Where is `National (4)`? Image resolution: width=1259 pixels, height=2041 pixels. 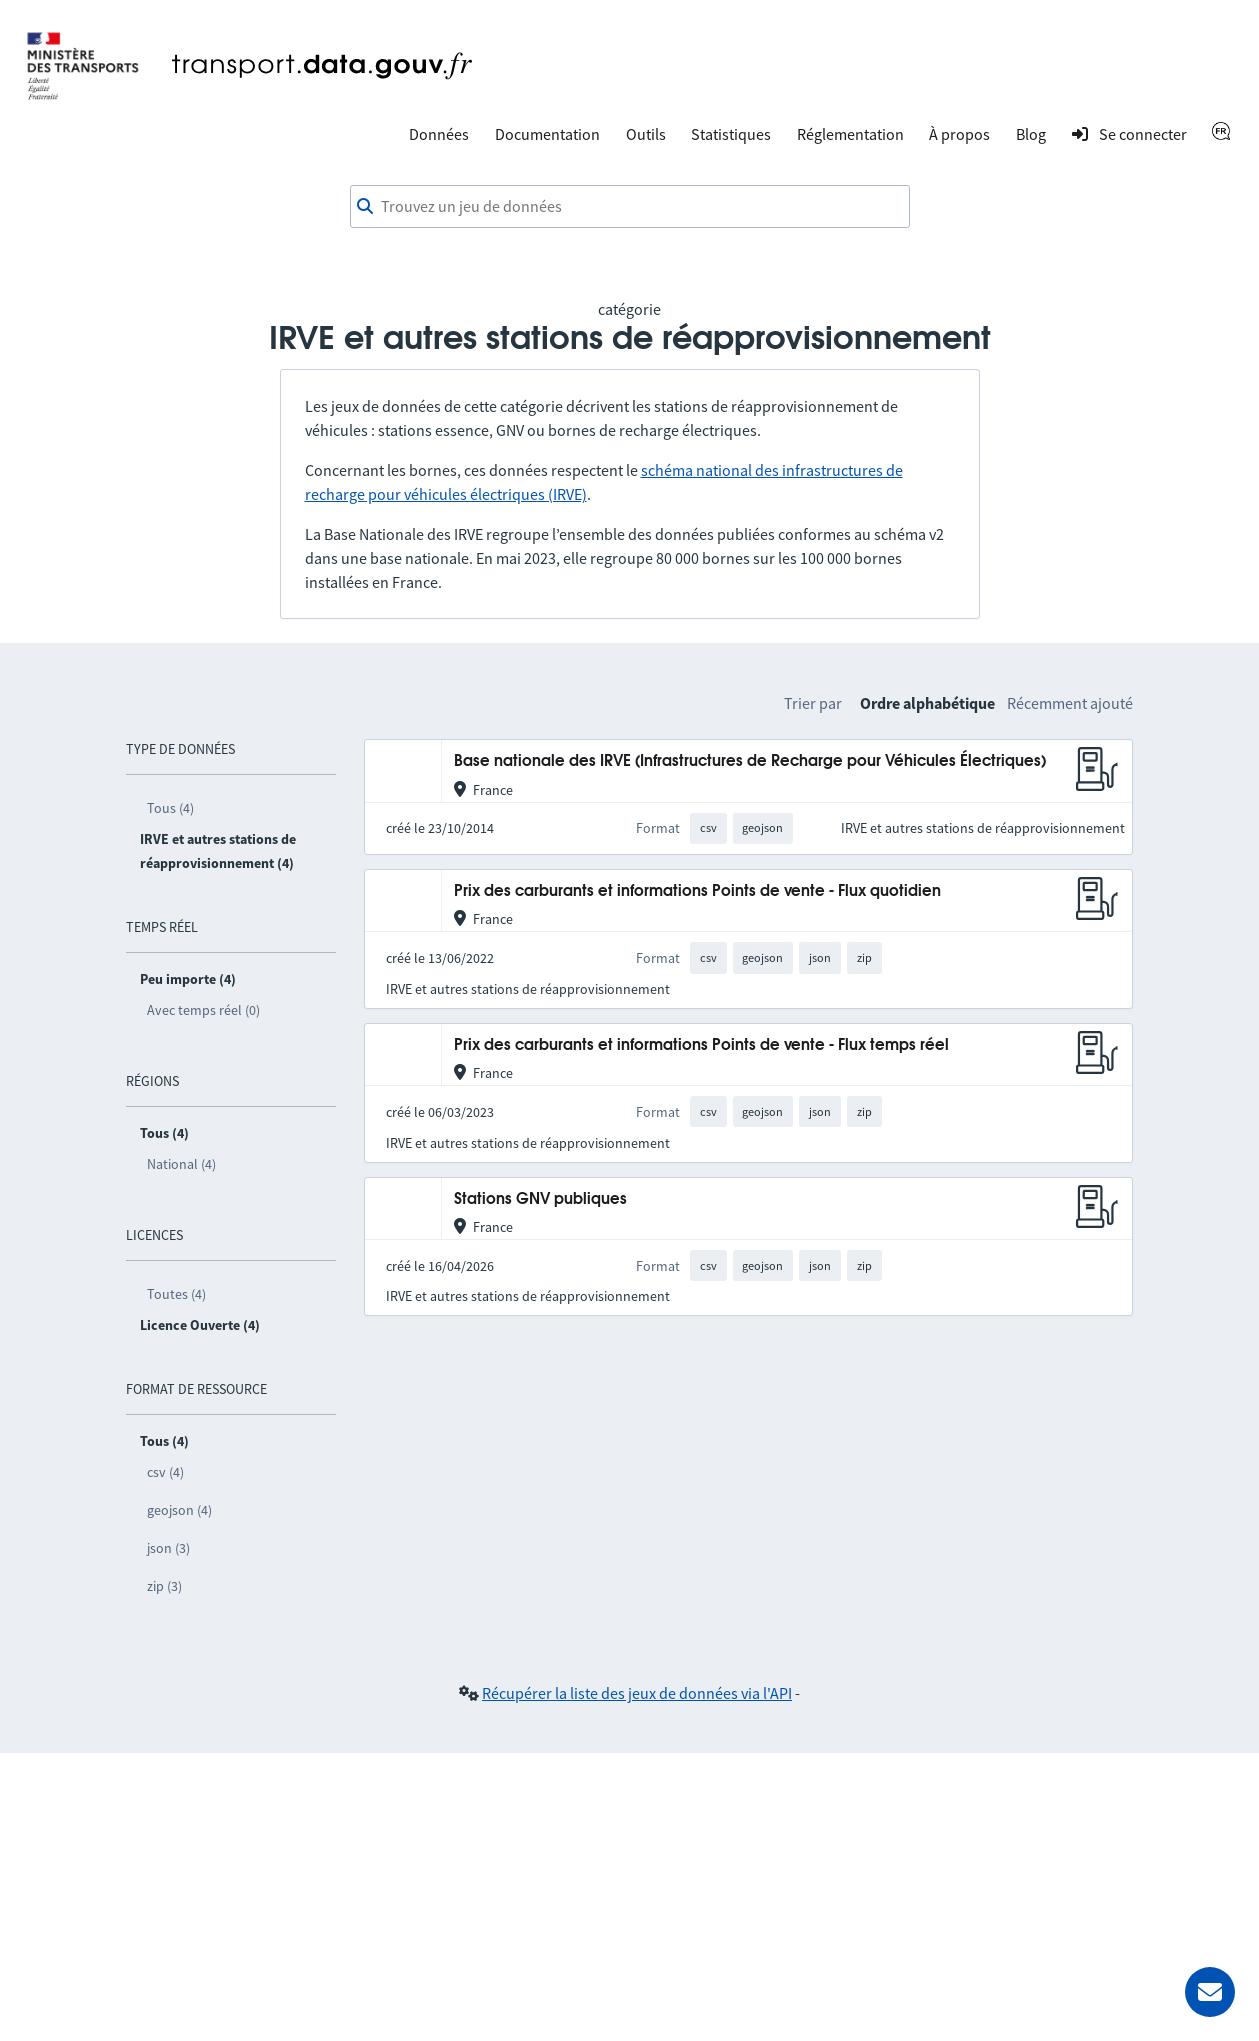 National (4) is located at coordinates (181, 1164).